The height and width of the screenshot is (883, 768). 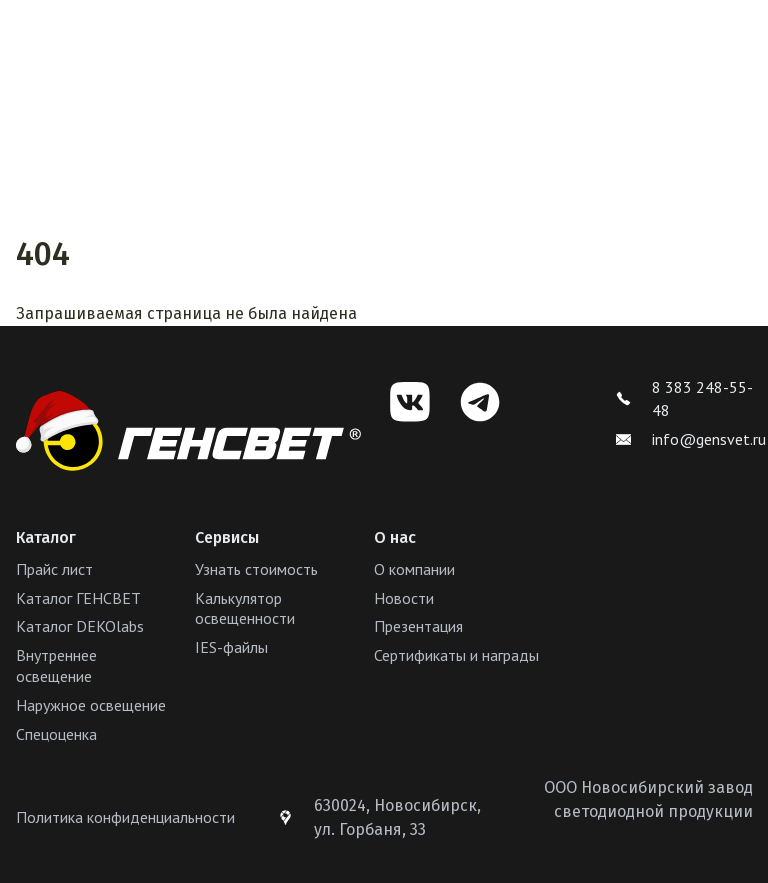 What do you see at coordinates (125, 817) in the screenshot?
I see `Политика конфиденциальности` at bounding box center [125, 817].